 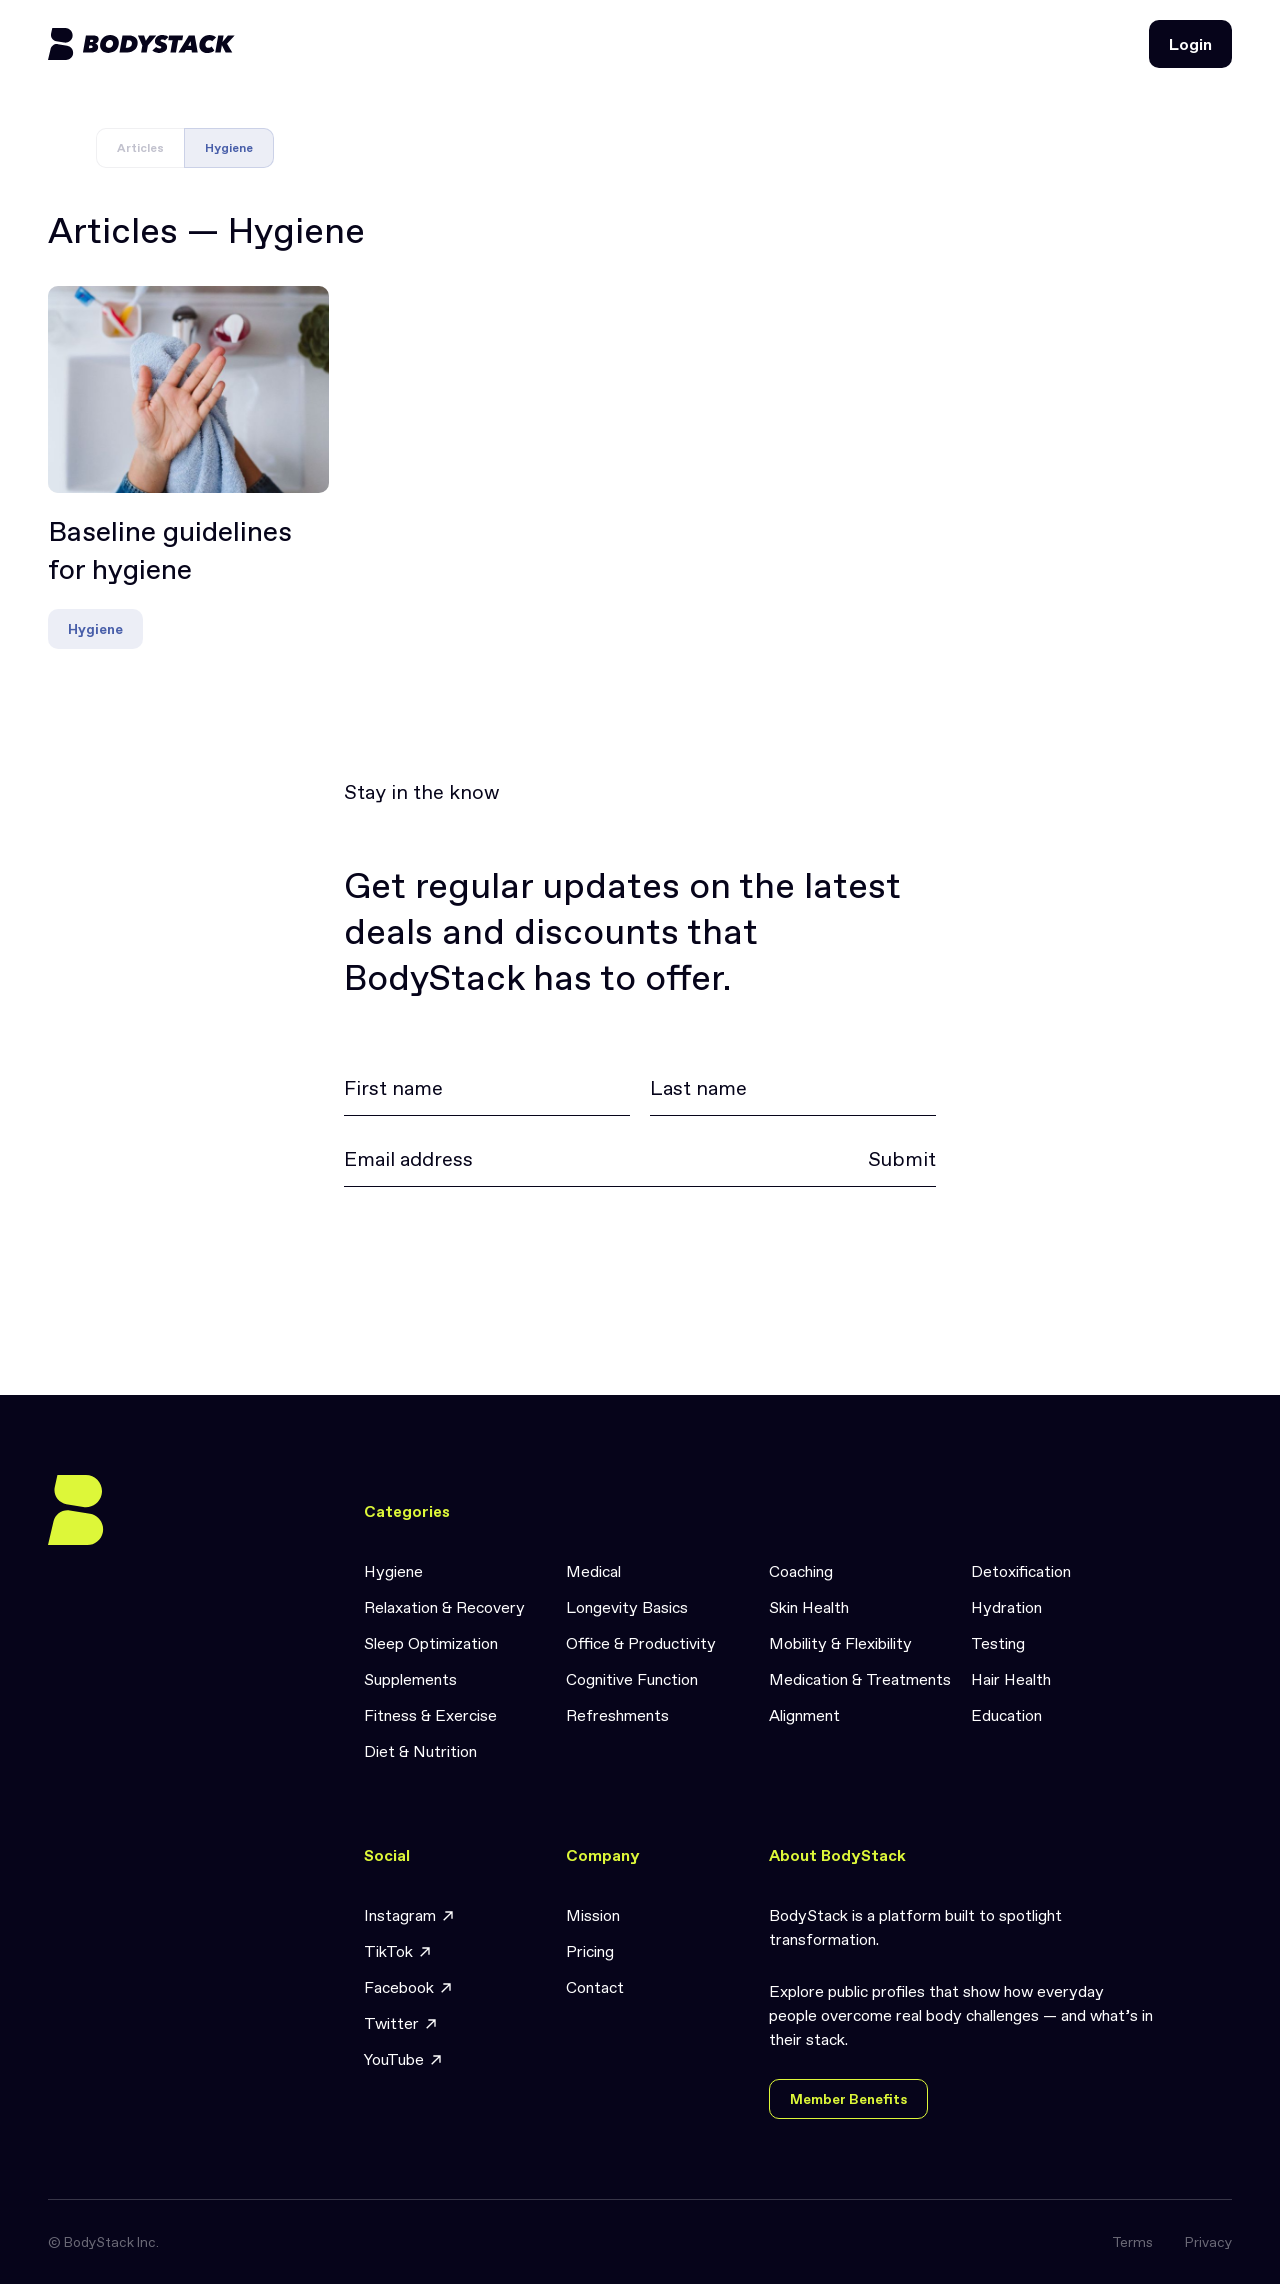 What do you see at coordinates (398, 1951) in the screenshot?
I see `TikTok [link]` at bounding box center [398, 1951].